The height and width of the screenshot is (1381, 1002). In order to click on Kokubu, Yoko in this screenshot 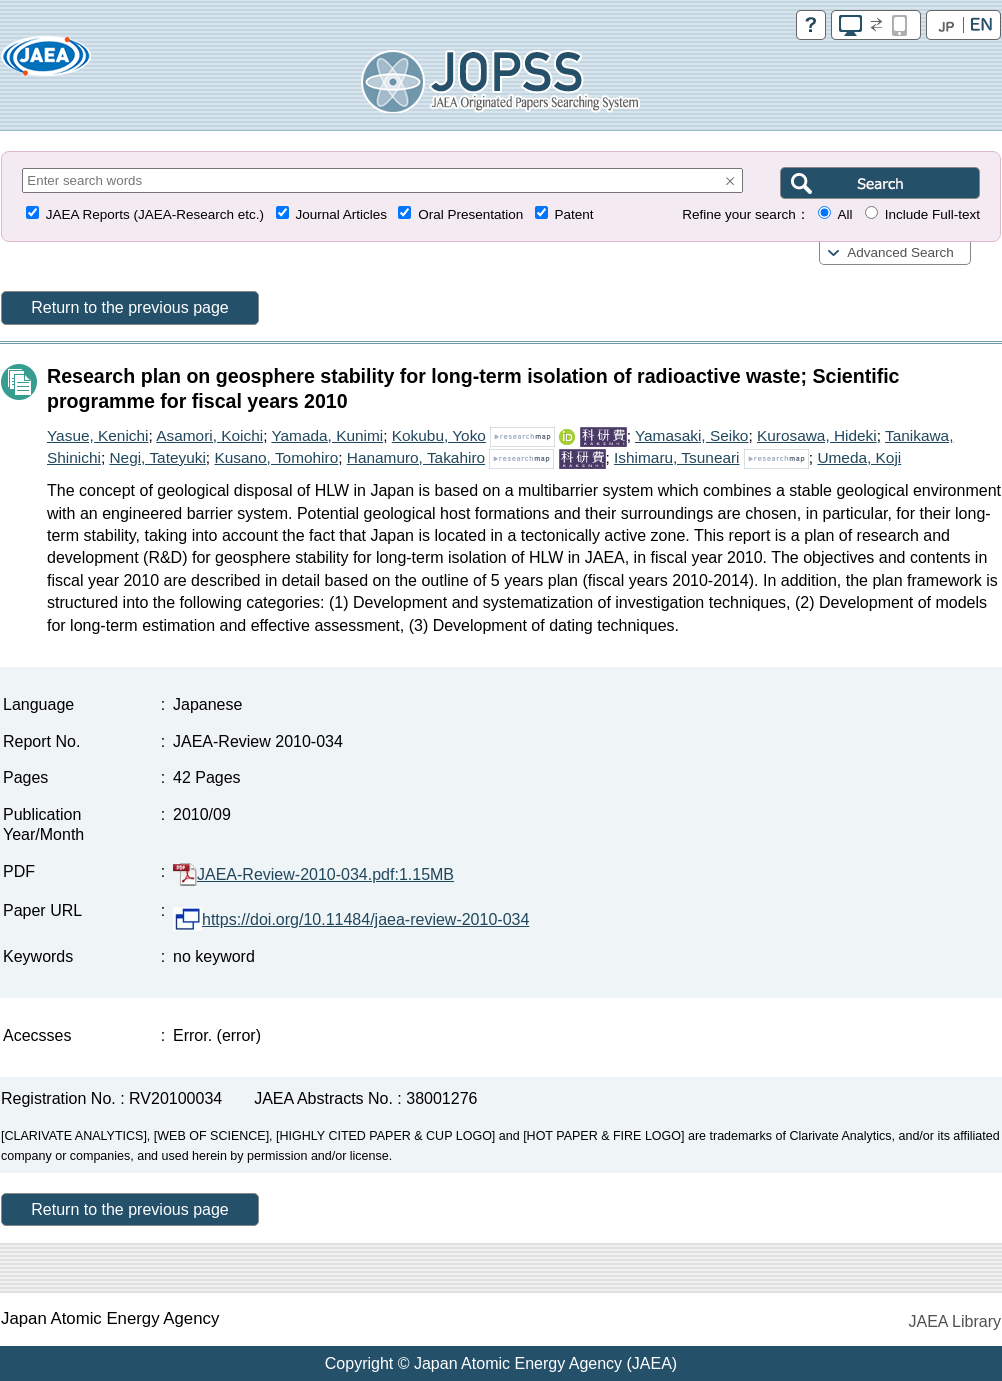, I will do `click(439, 435)`.